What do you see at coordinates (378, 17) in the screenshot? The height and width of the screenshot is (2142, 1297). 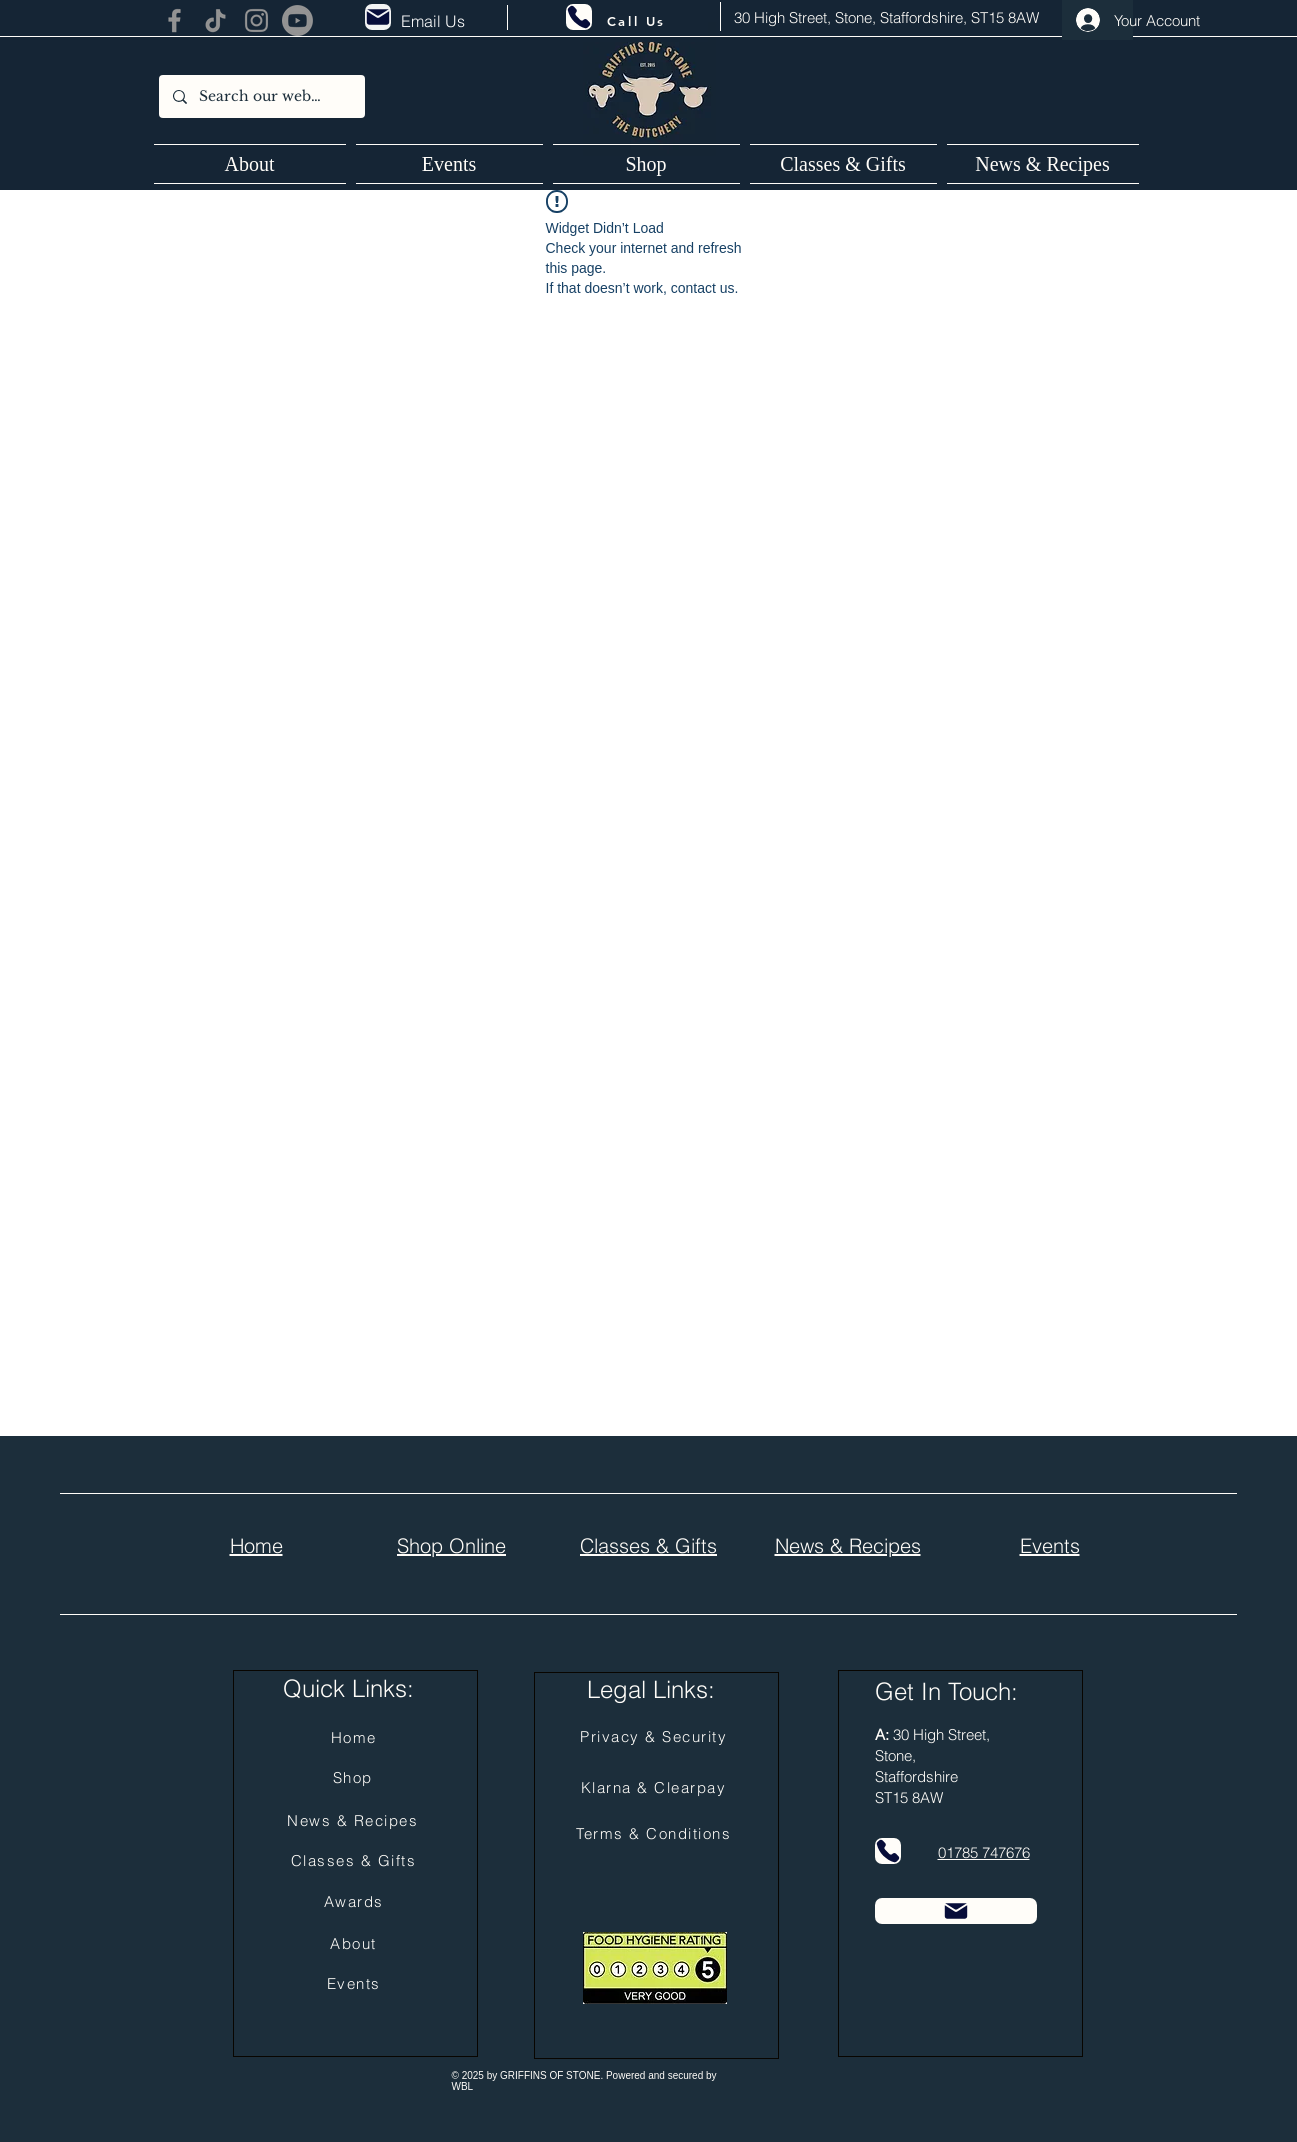 I see `[Mail]` at bounding box center [378, 17].